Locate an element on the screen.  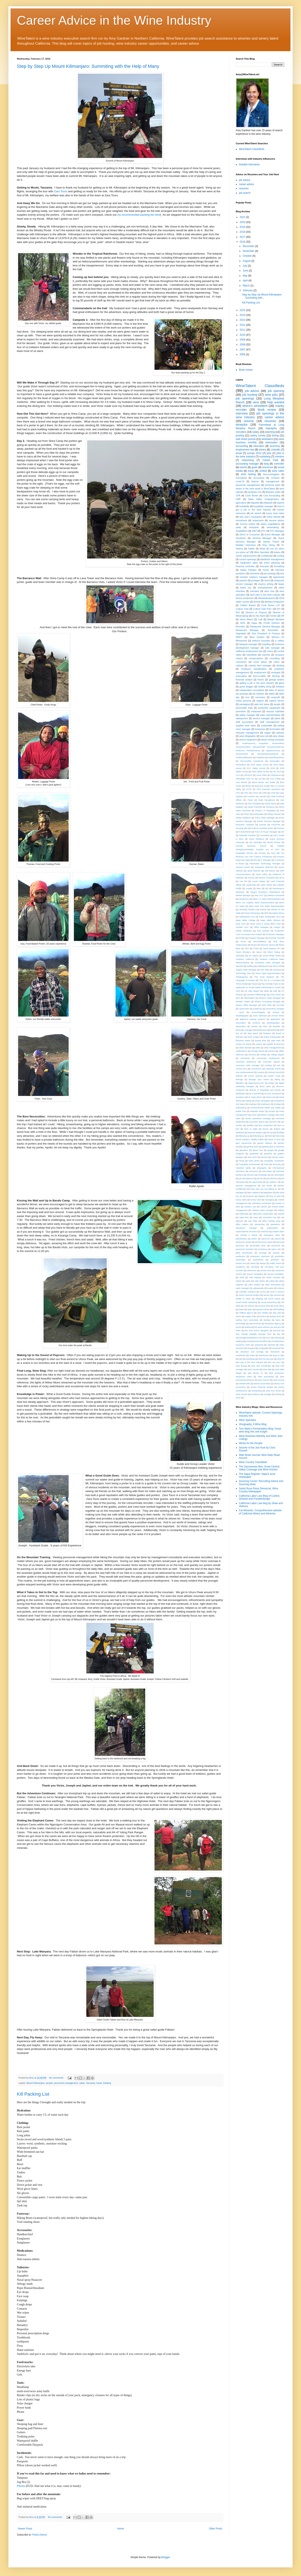
salary survey is located at coordinates (257, 435).